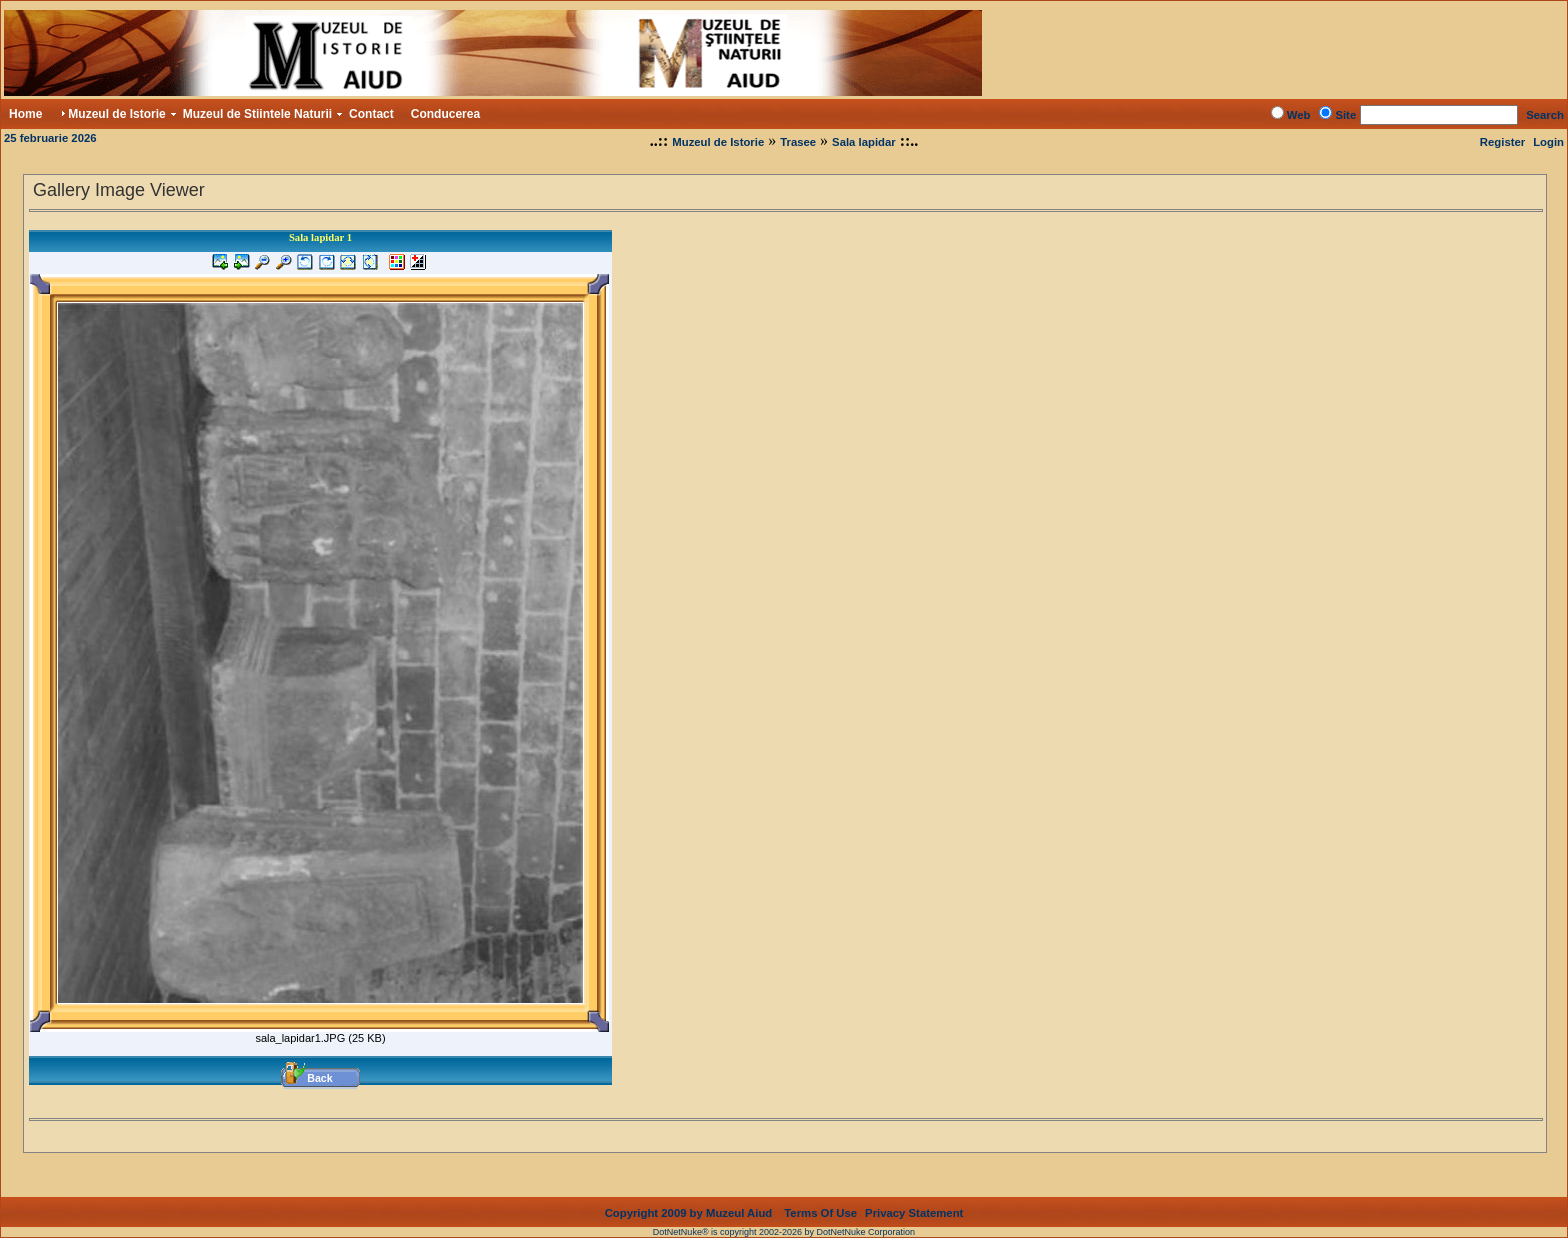  What do you see at coordinates (820, 1197) in the screenshot?
I see `Terms Of Use` at bounding box center [820, 1197].